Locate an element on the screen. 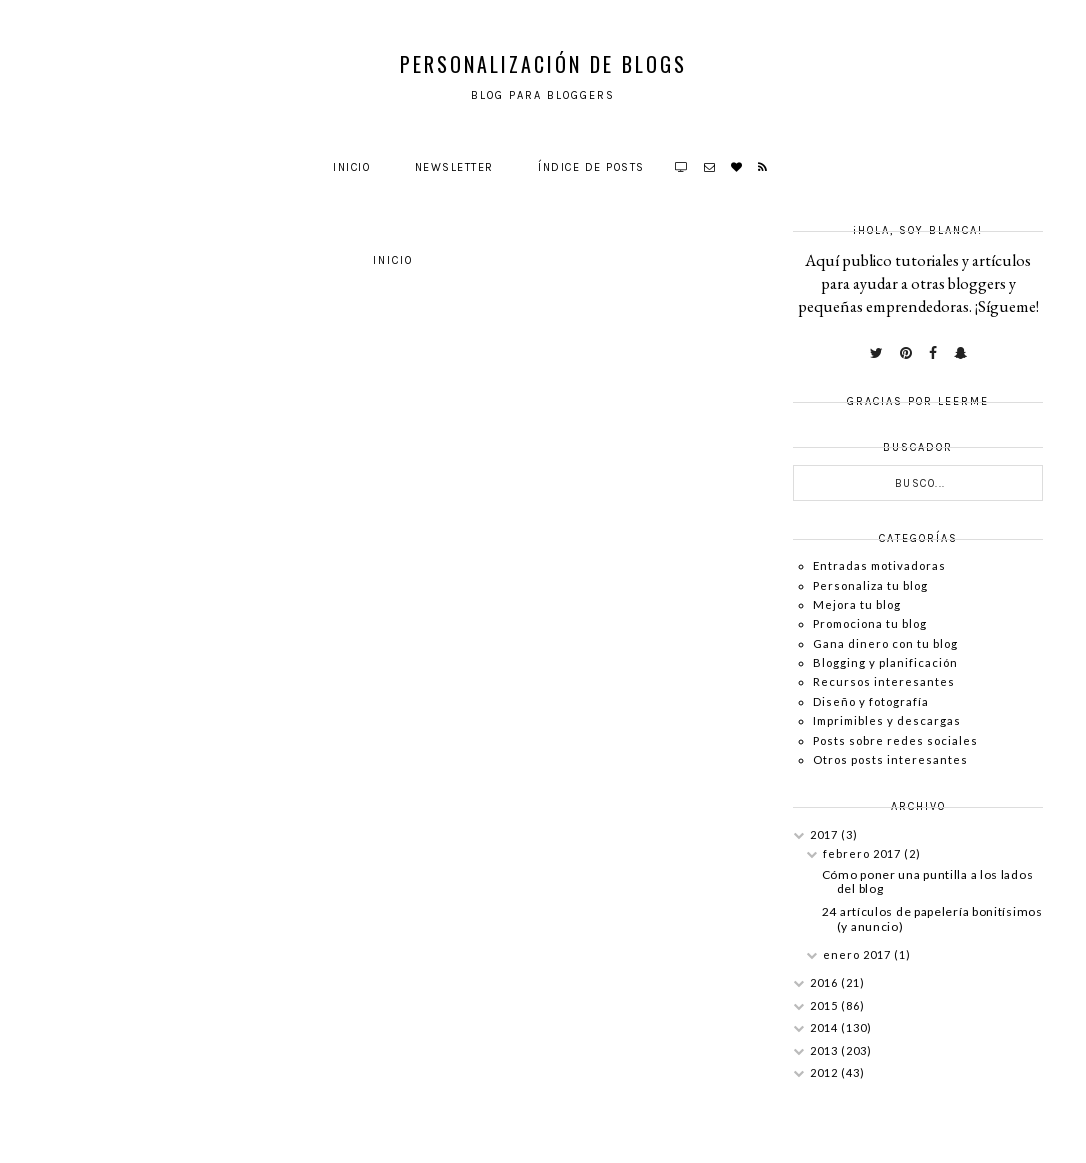 The height and width of the screenshot is (1163, 1086). 2013 is located at coordinates (825, 1050).